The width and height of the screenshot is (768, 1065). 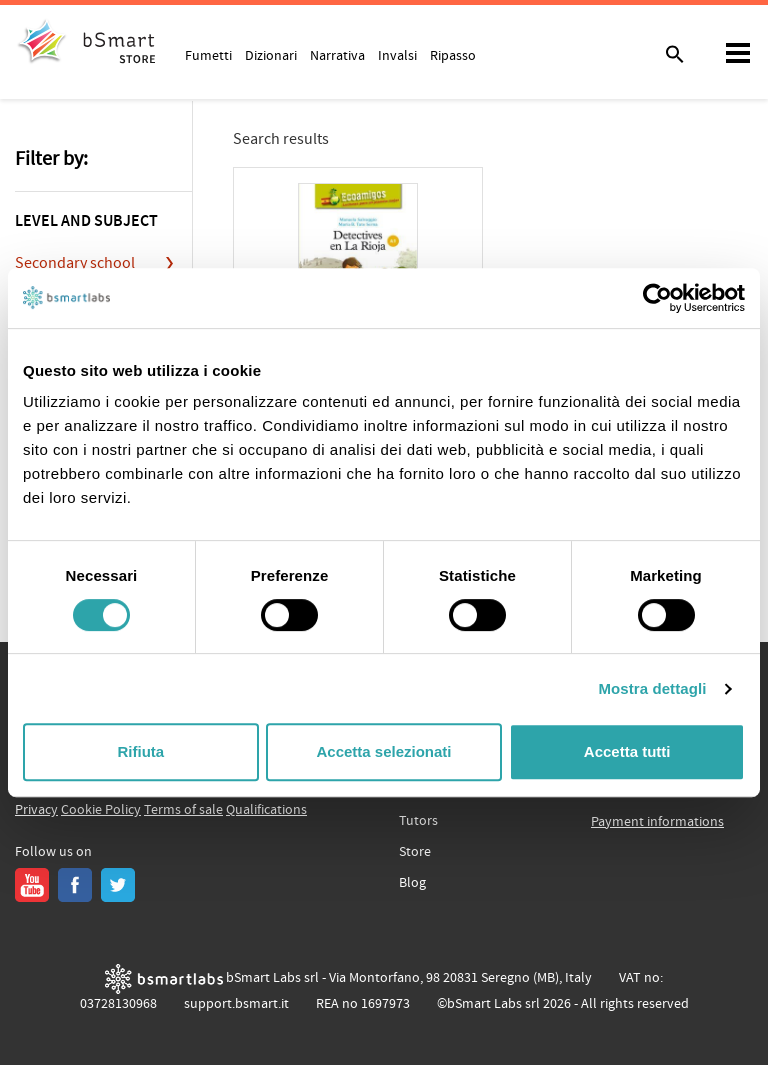 I want to click on Privacy, so click(x=36, y=810).